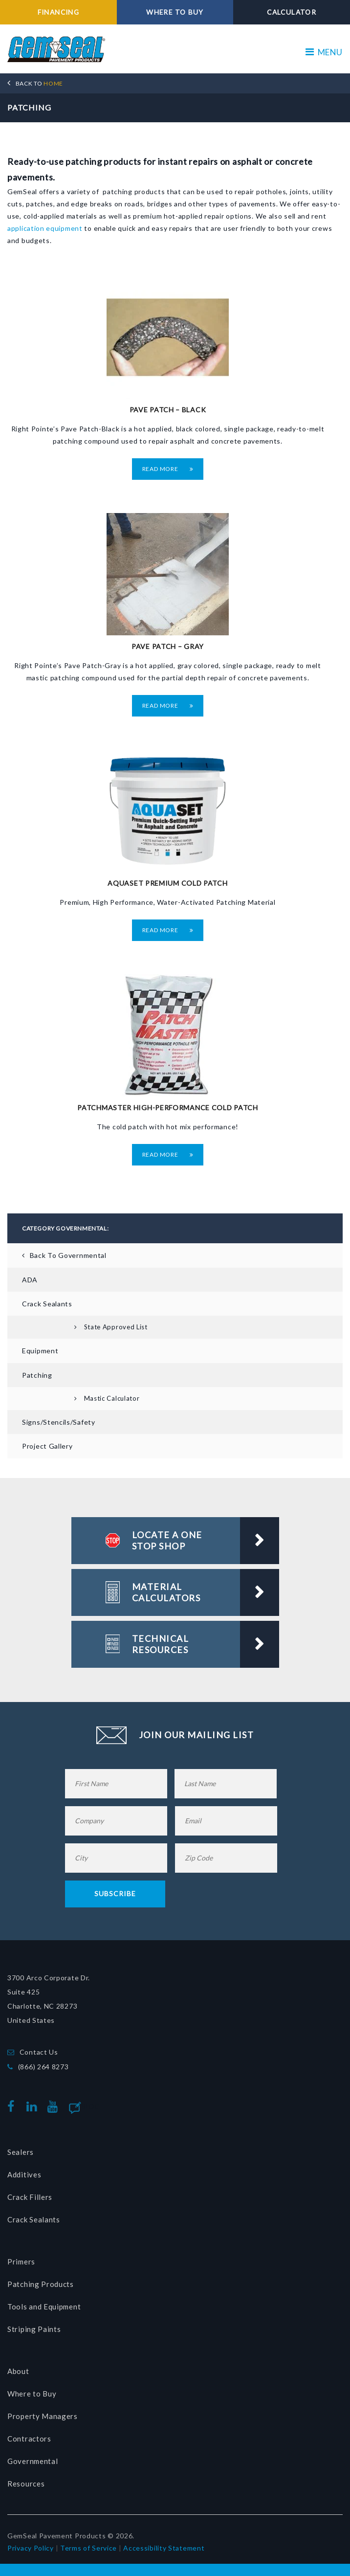  I want to click on Signs/Stencils/Safety, so click(58, 1421).